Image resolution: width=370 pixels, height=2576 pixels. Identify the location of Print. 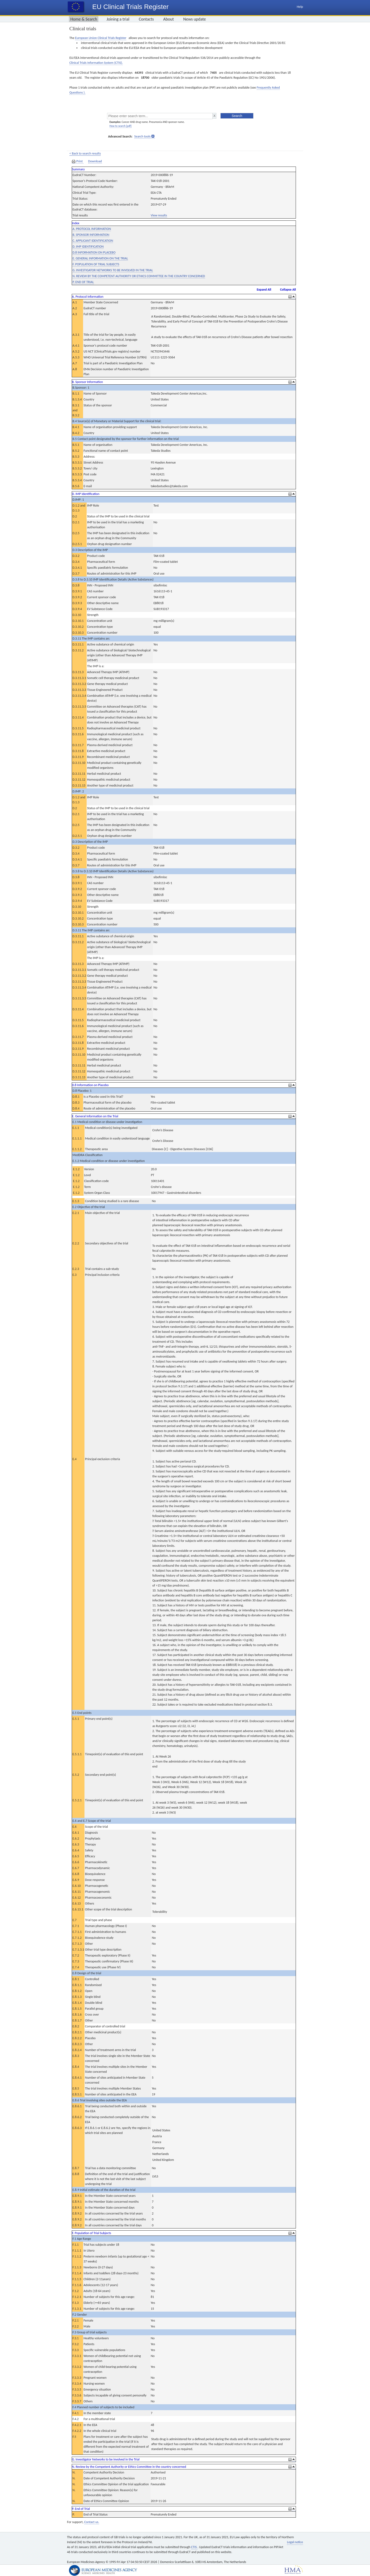
(78, 161).